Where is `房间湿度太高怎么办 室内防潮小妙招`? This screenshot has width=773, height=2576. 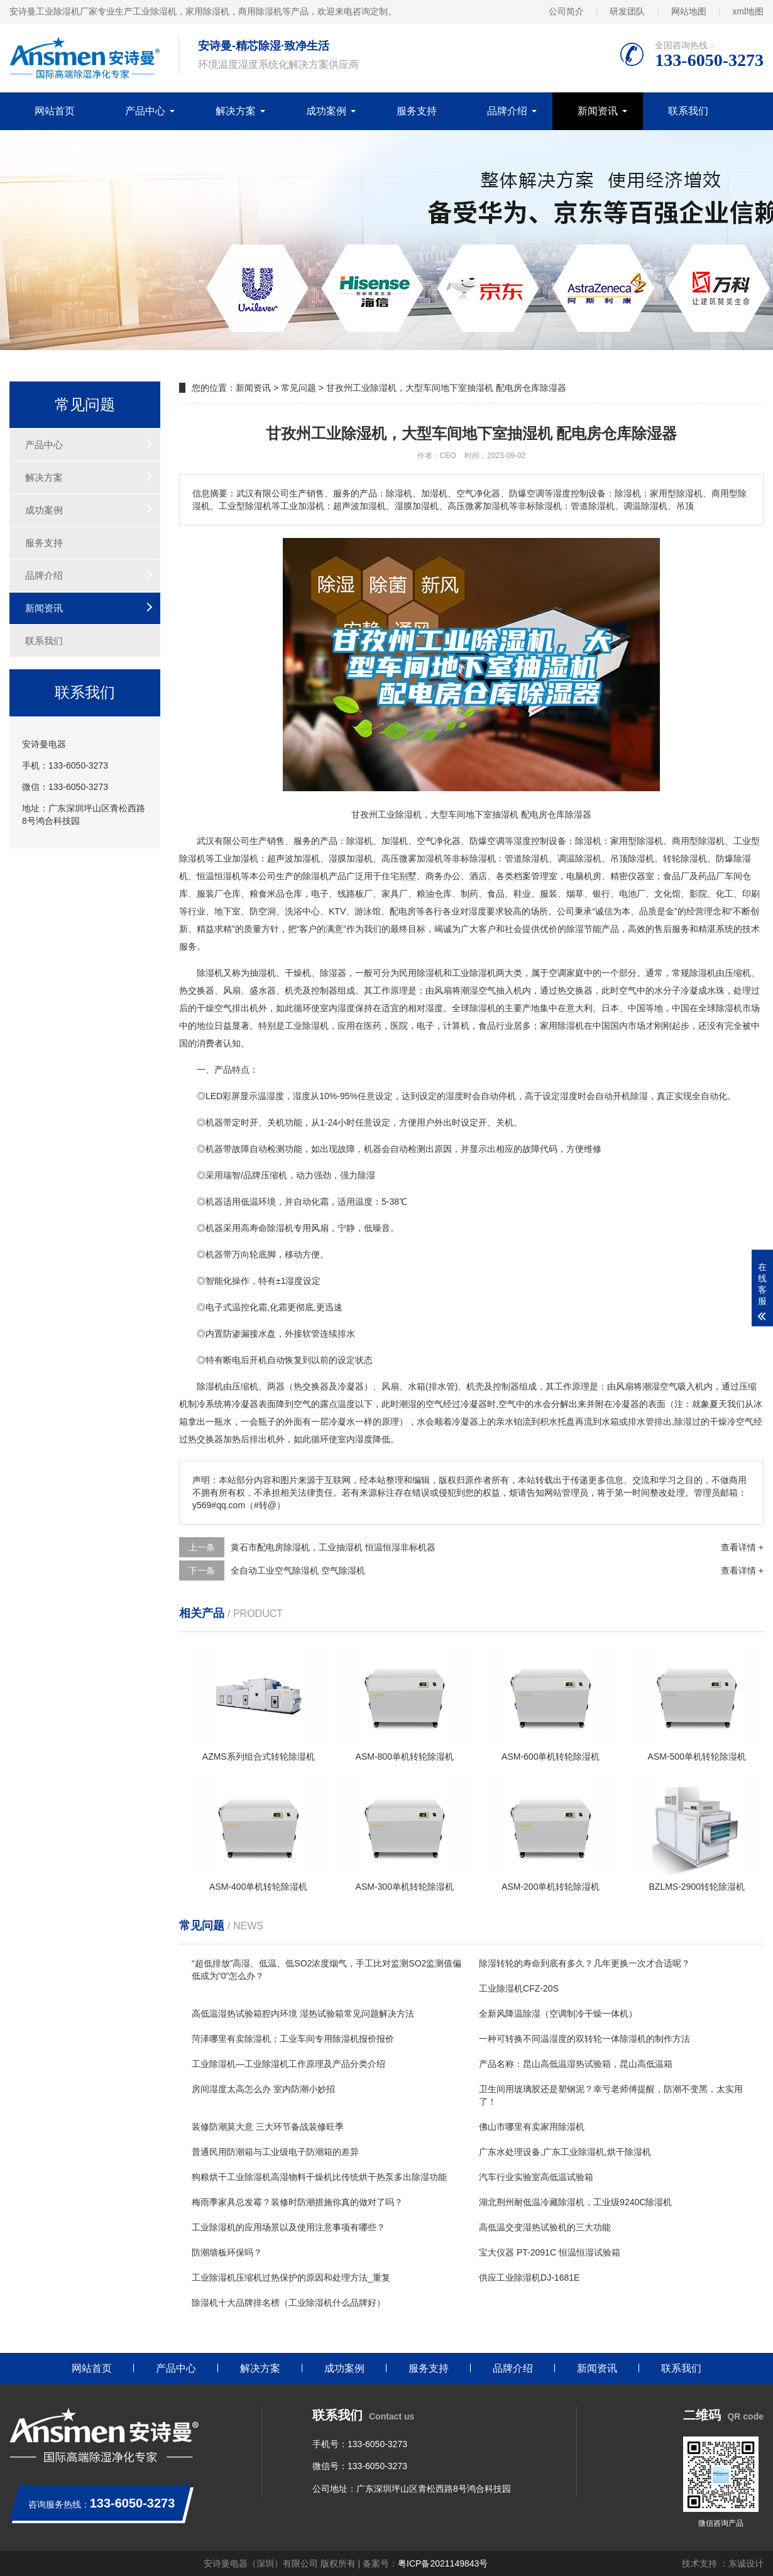
房间湿度太高怎么办 室内防潮小妙招 is located at coordinates (263, 2089).